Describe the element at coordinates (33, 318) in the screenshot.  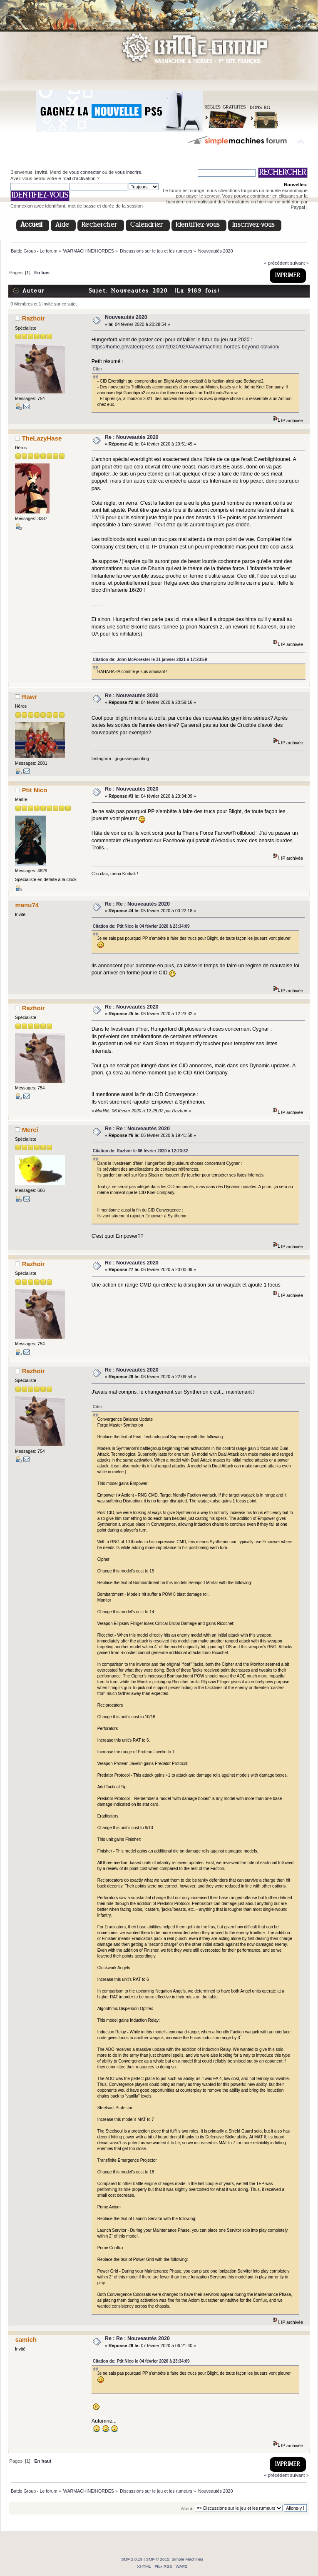
I see `Razhoir` at that location.